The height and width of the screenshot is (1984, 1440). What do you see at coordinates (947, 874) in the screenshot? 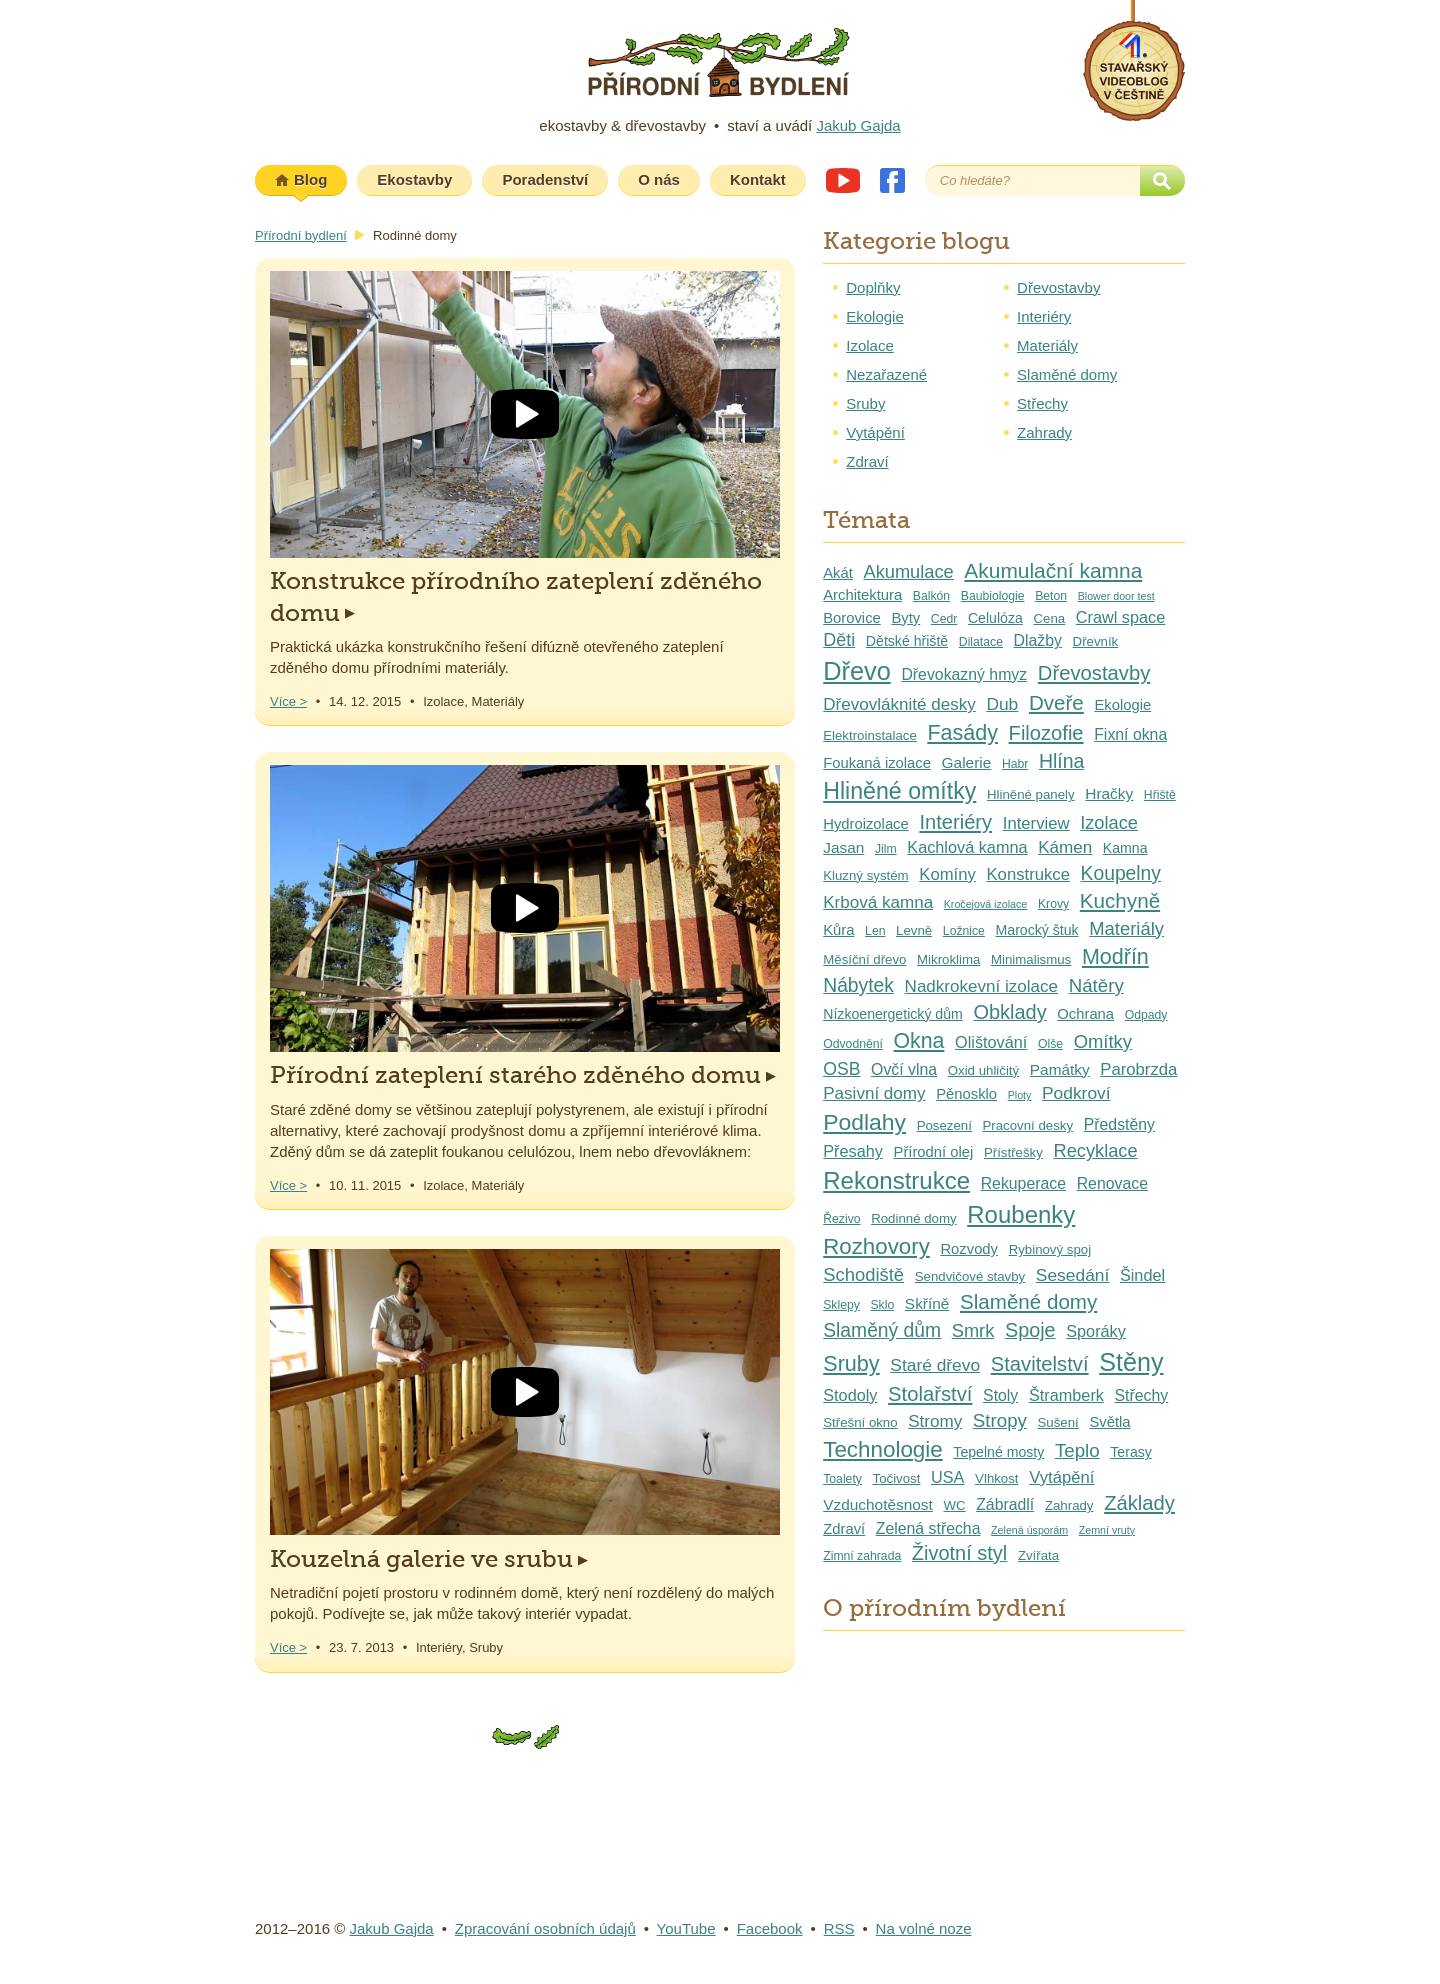
I see `Komíny` at bounding box center [947, 874].